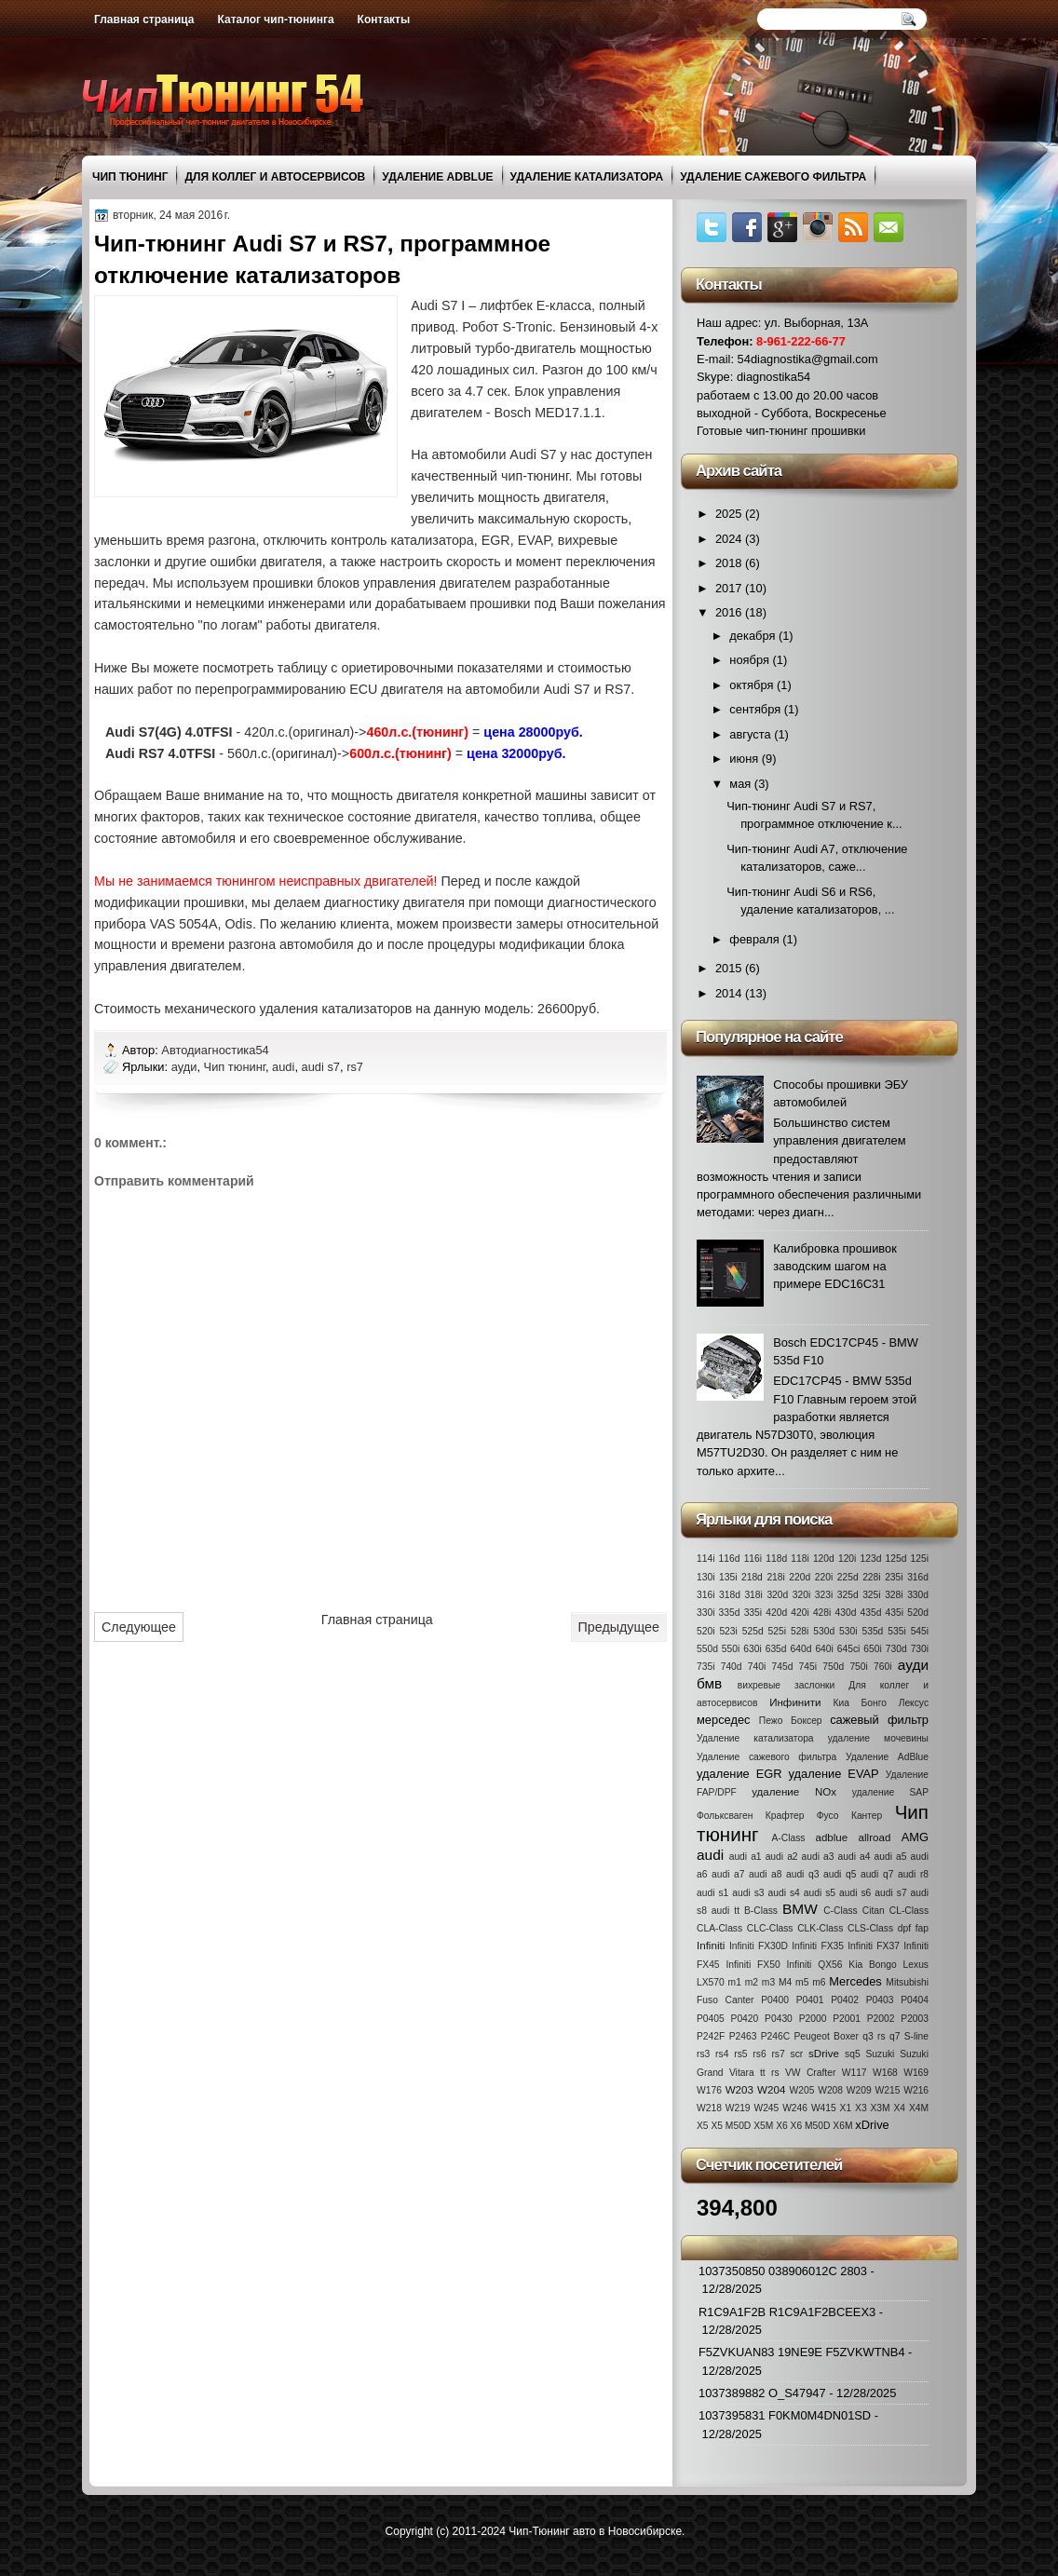 This screenshot has height=2576, width=1058. I want to click on P0405, so click(711, 2018).